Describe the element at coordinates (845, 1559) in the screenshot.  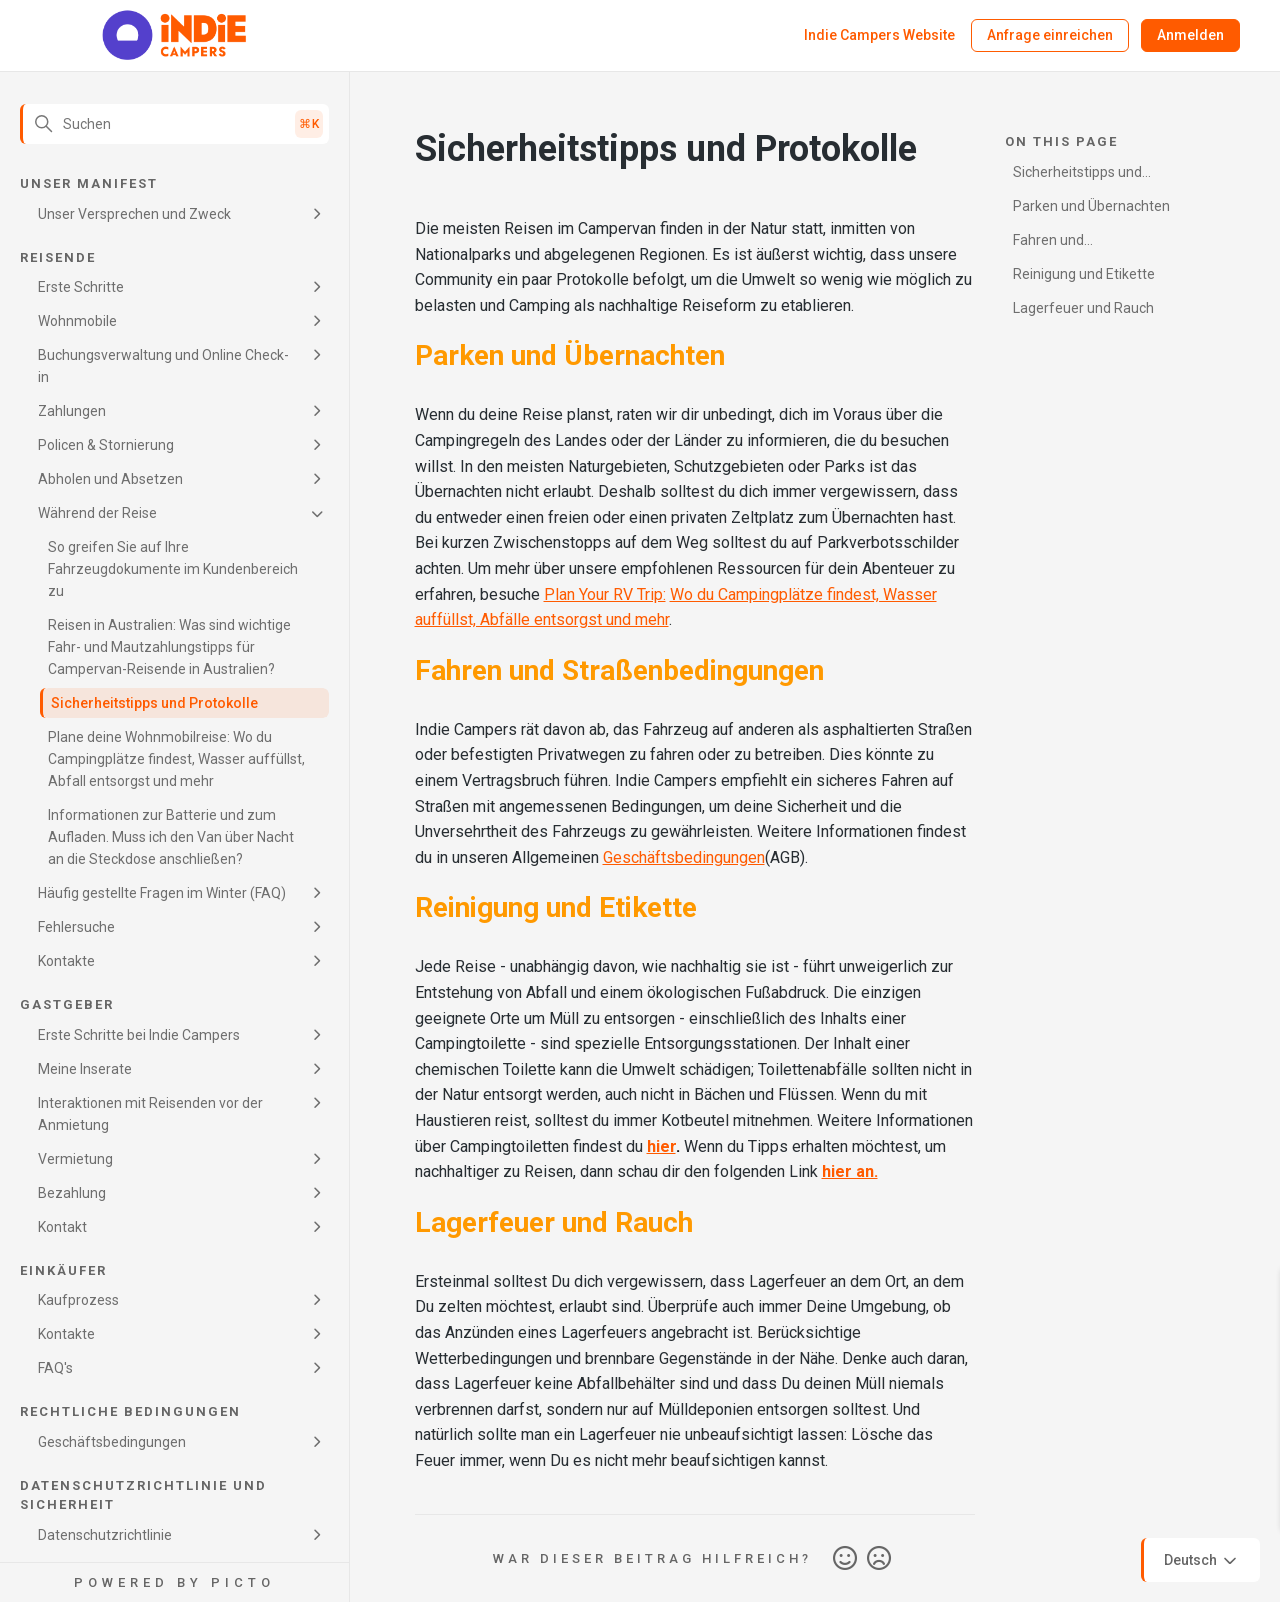
I see `Ja [Dieser Beitrag war hilfreich]` at that location.